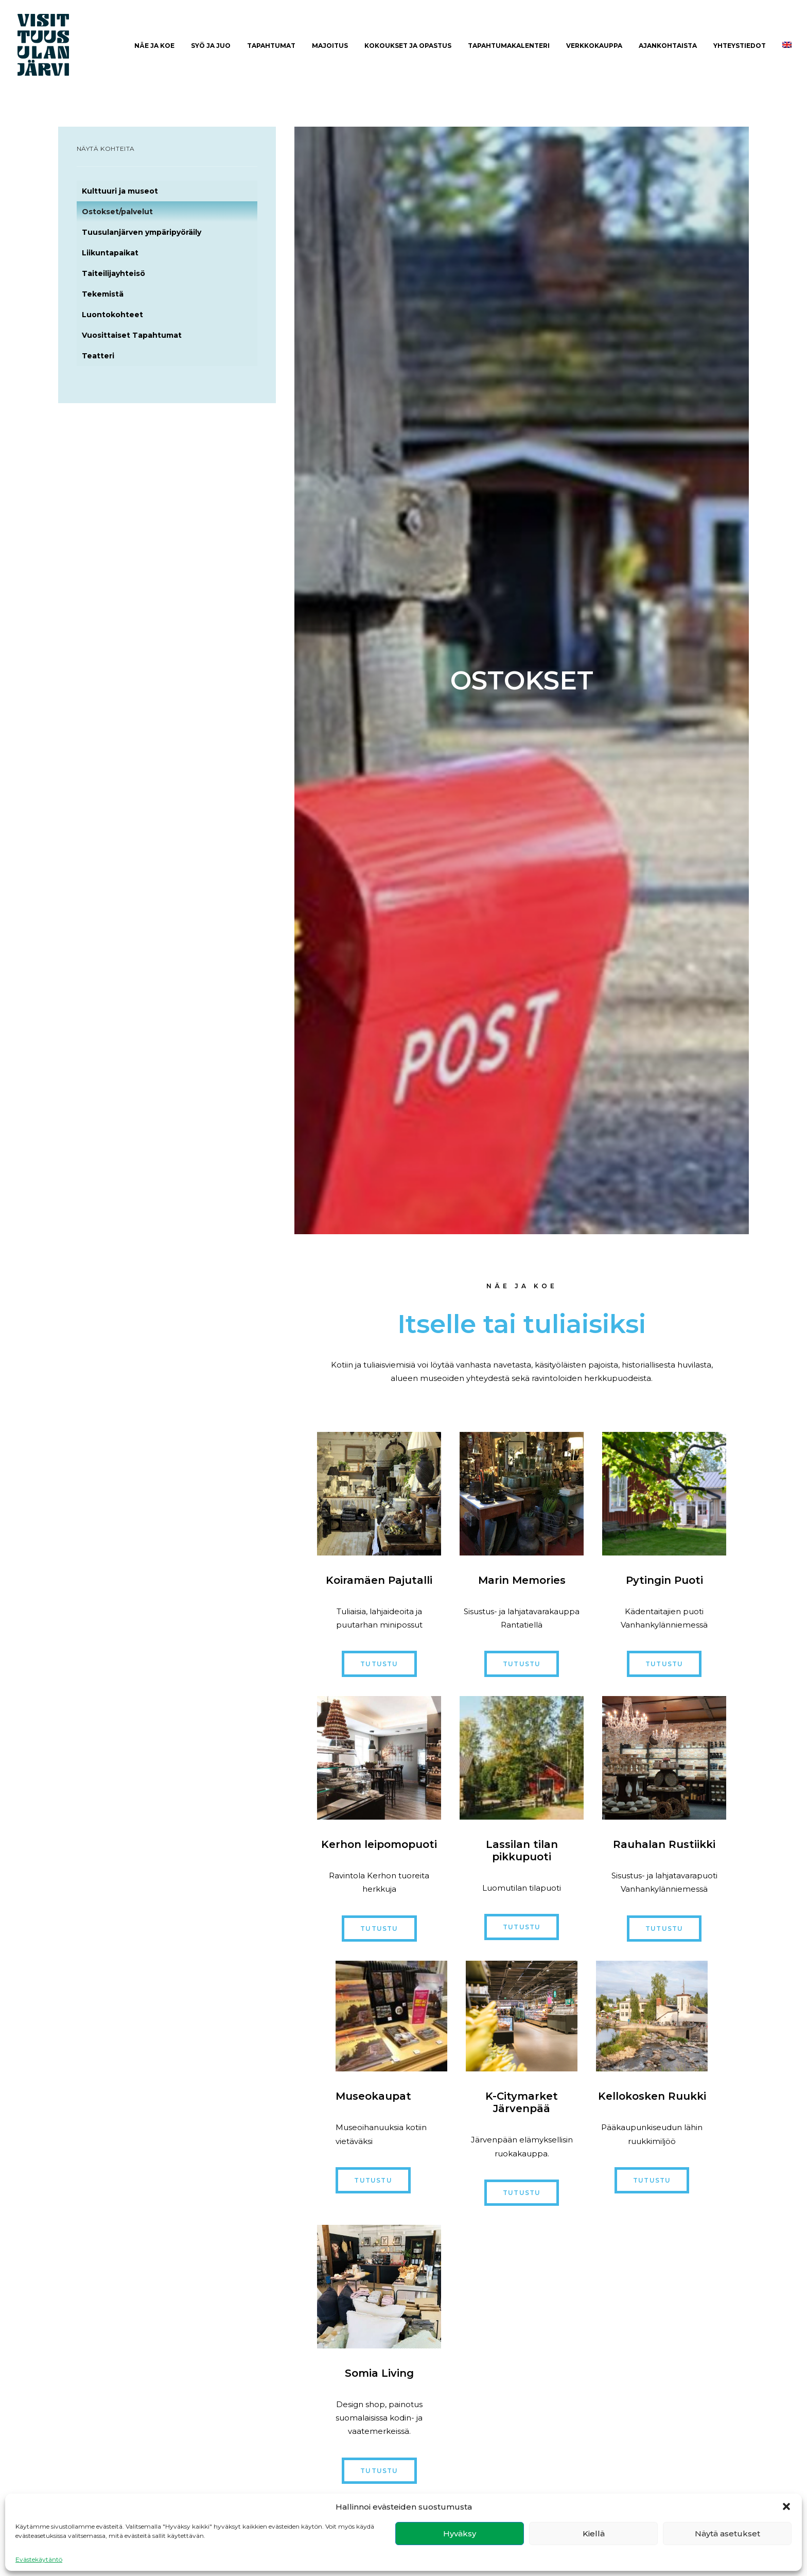 The image size is (807, 2576). Describe the element at coordinates (727, 2533) in the screenshot. I see `Näytä asetukset` at that location.